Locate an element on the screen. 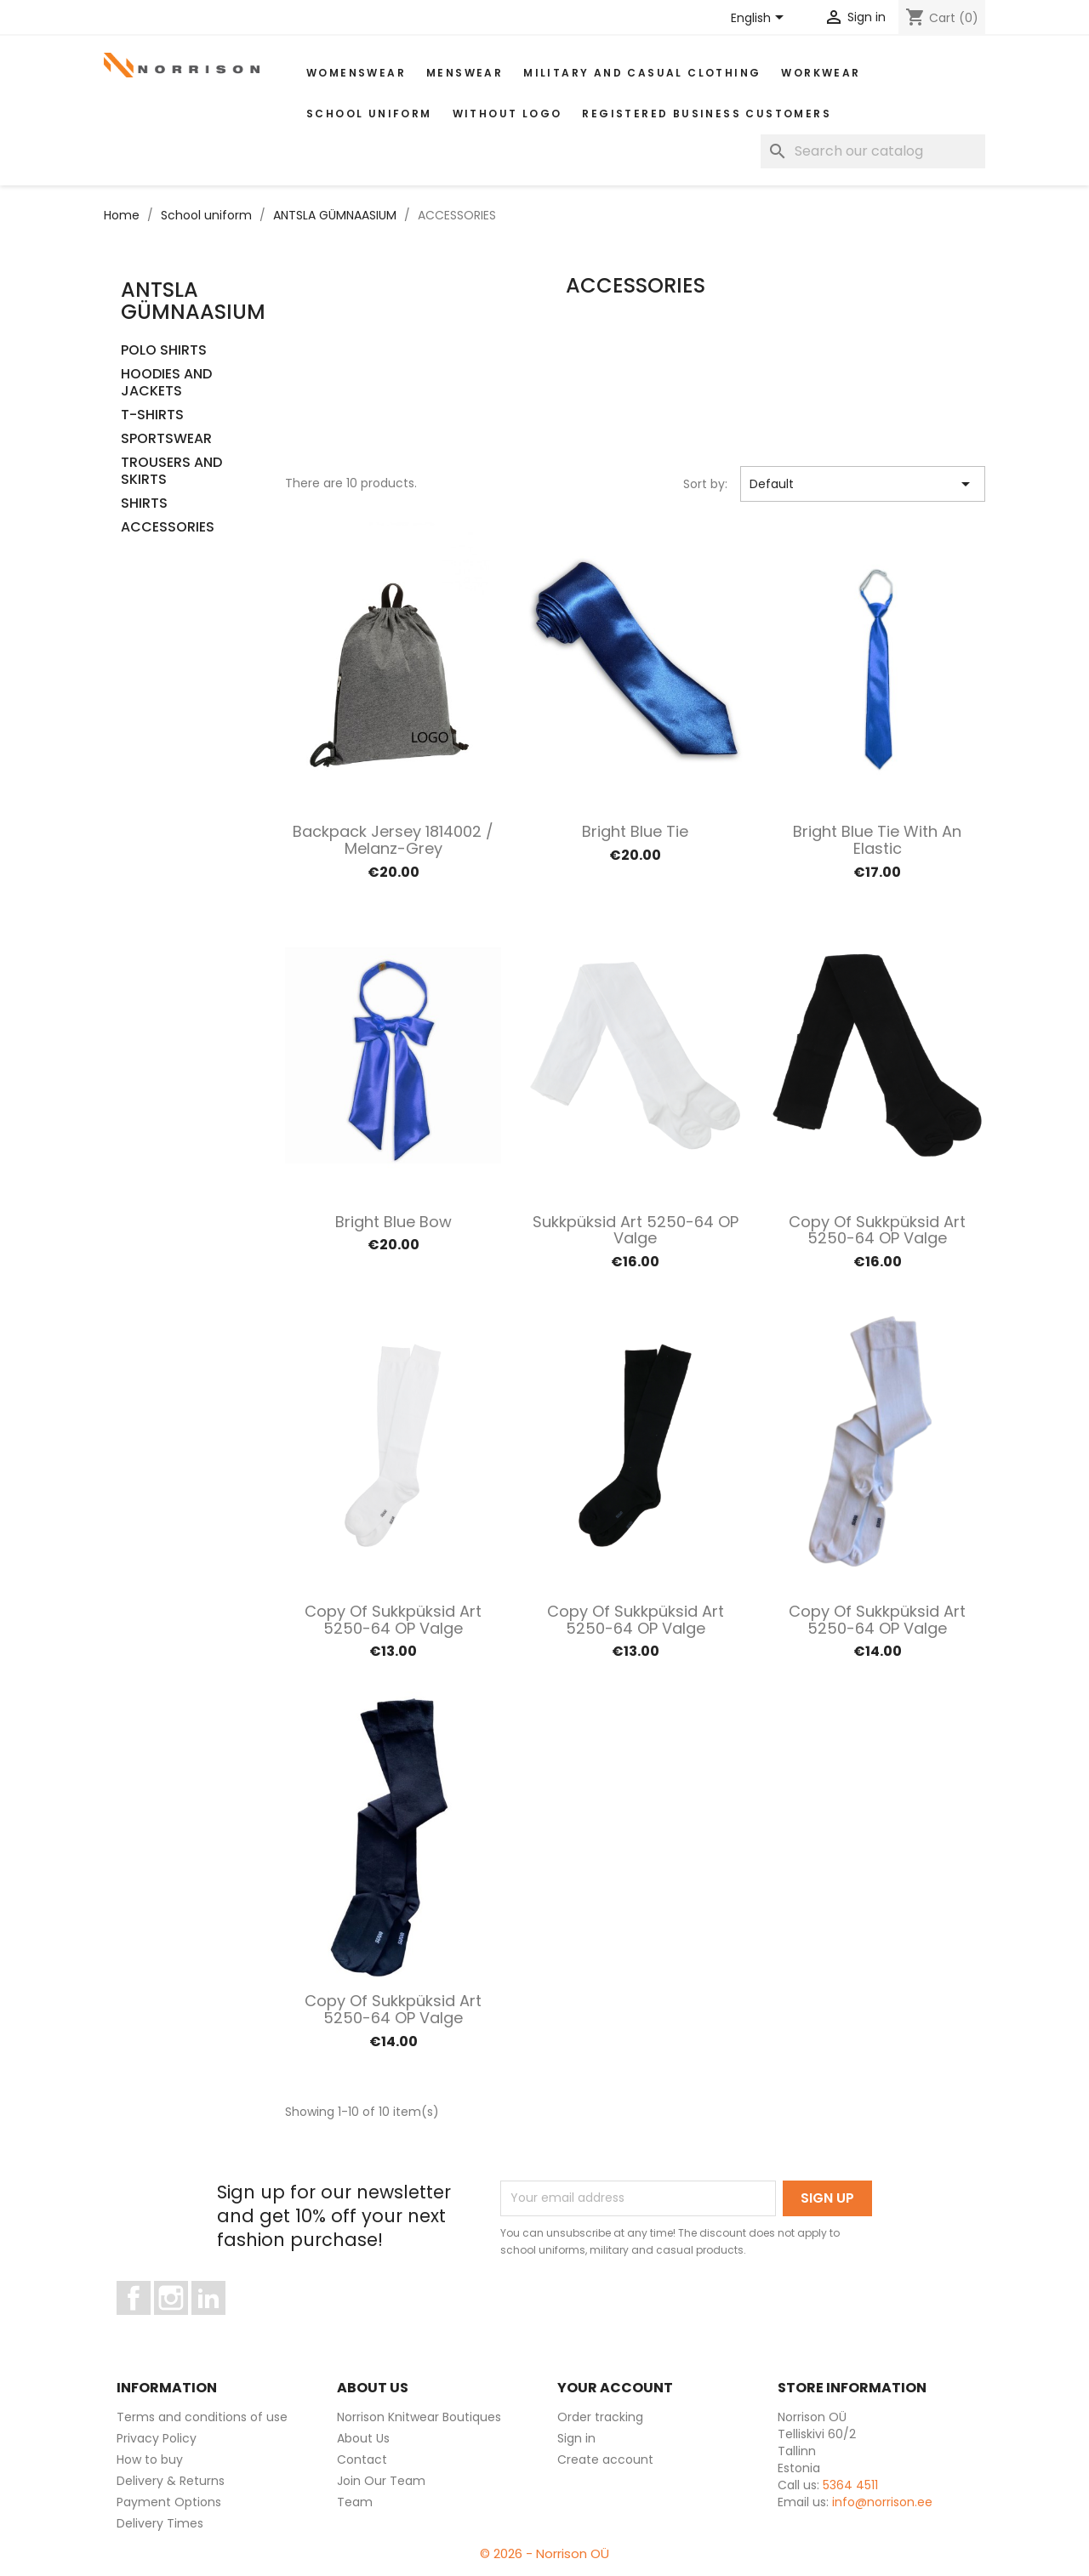 This screenshot has height=2576, width=1089. Contact is located at coordinates (362, 2459).